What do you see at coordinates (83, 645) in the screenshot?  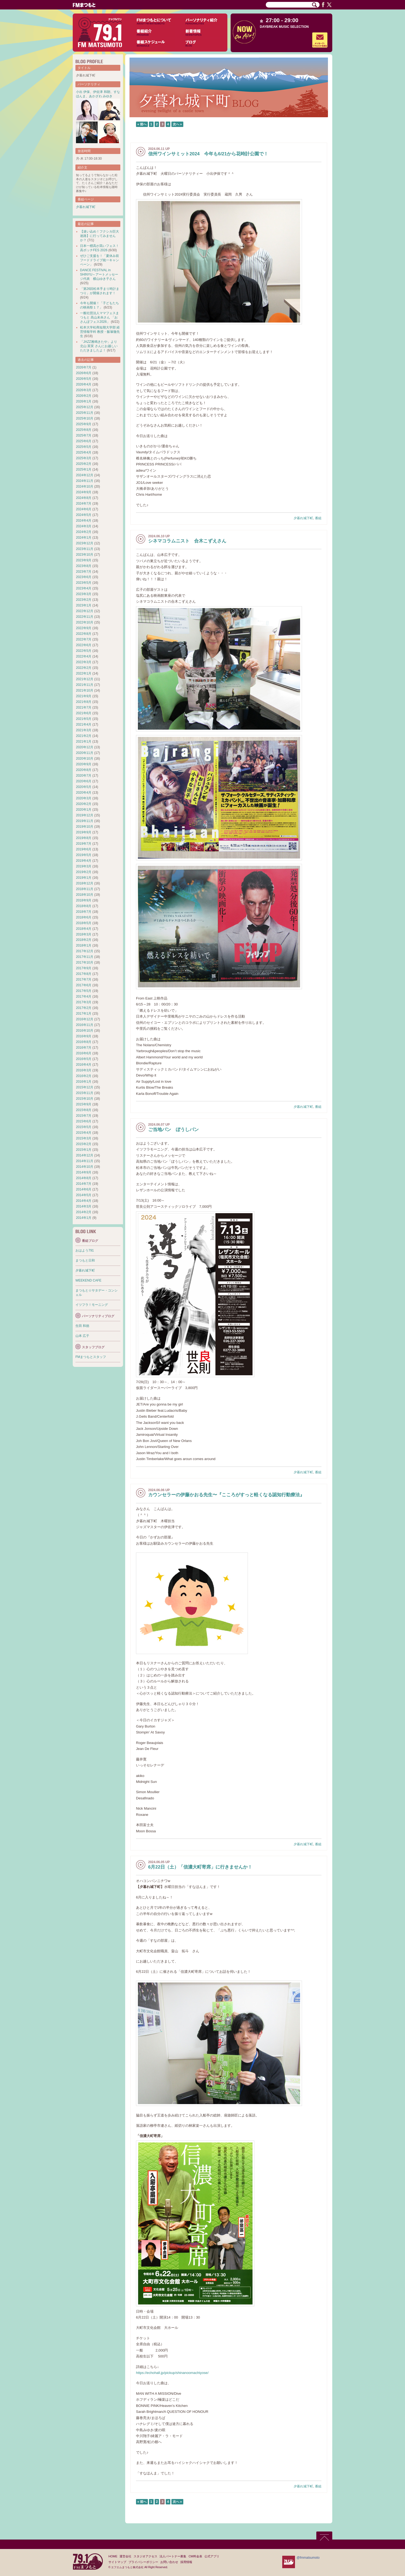 I see `2022年6月` at bounding box center [83, 645].